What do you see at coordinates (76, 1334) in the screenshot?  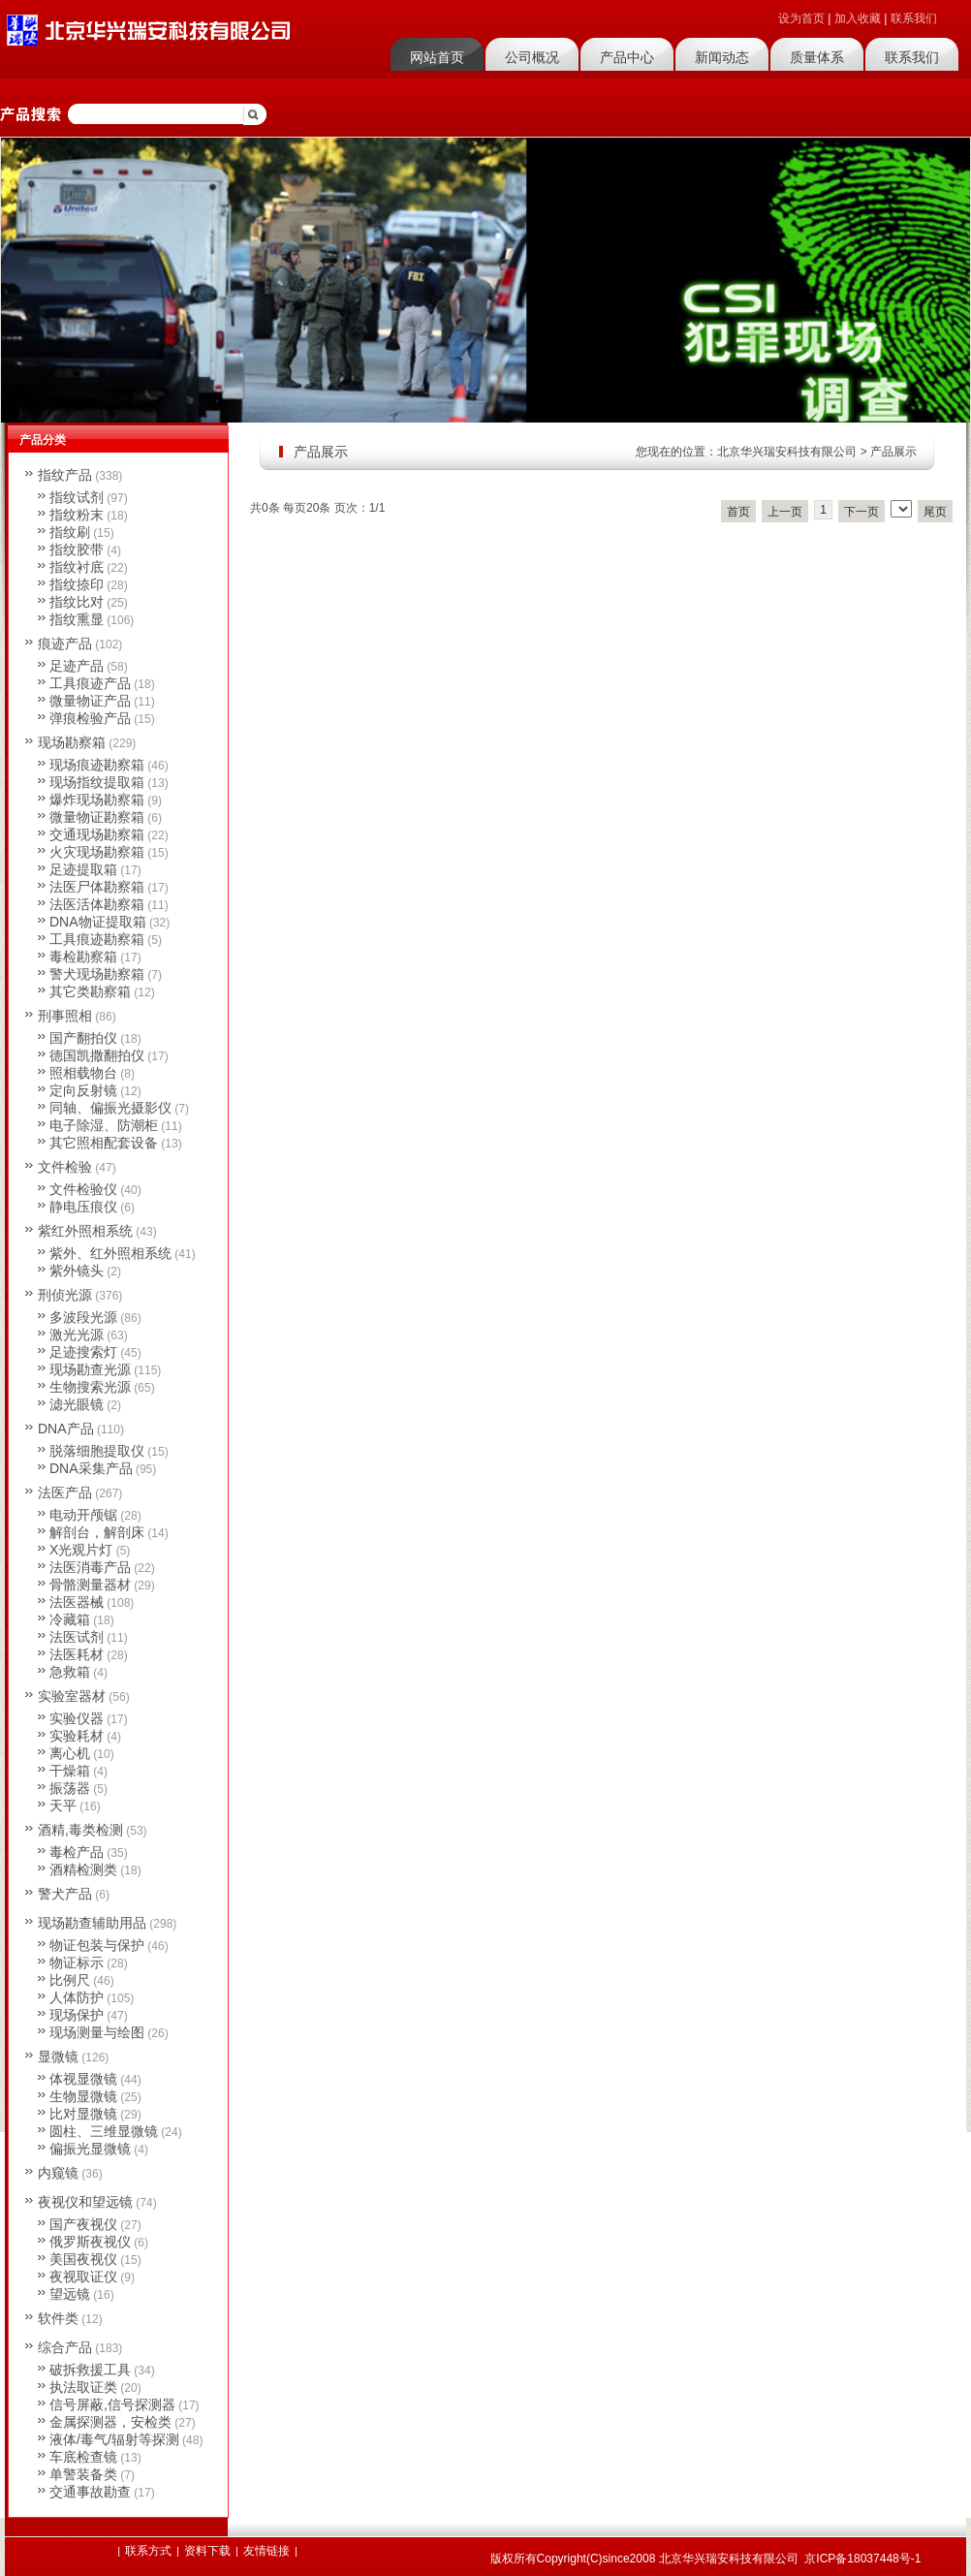 I see `激光光源` at bounding box center [76, 1334].